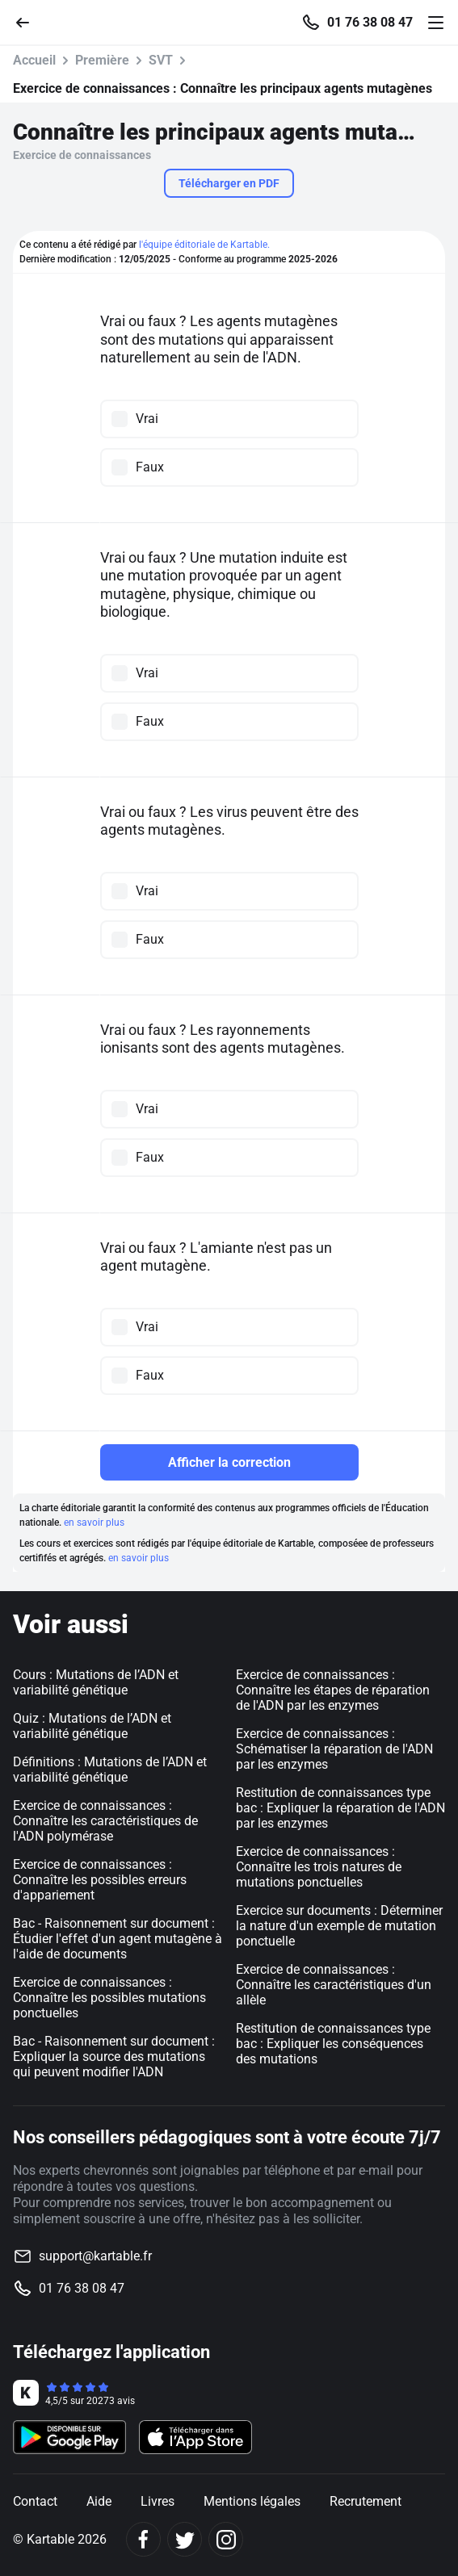 This screenshot has width=458, height=2576. What do you see at coordinates (333, 1985) in the screenshot?
I see `Exercice de connaissances : Connaître les caractéristiques d'un allèle` at bounding box center [333, 1985].